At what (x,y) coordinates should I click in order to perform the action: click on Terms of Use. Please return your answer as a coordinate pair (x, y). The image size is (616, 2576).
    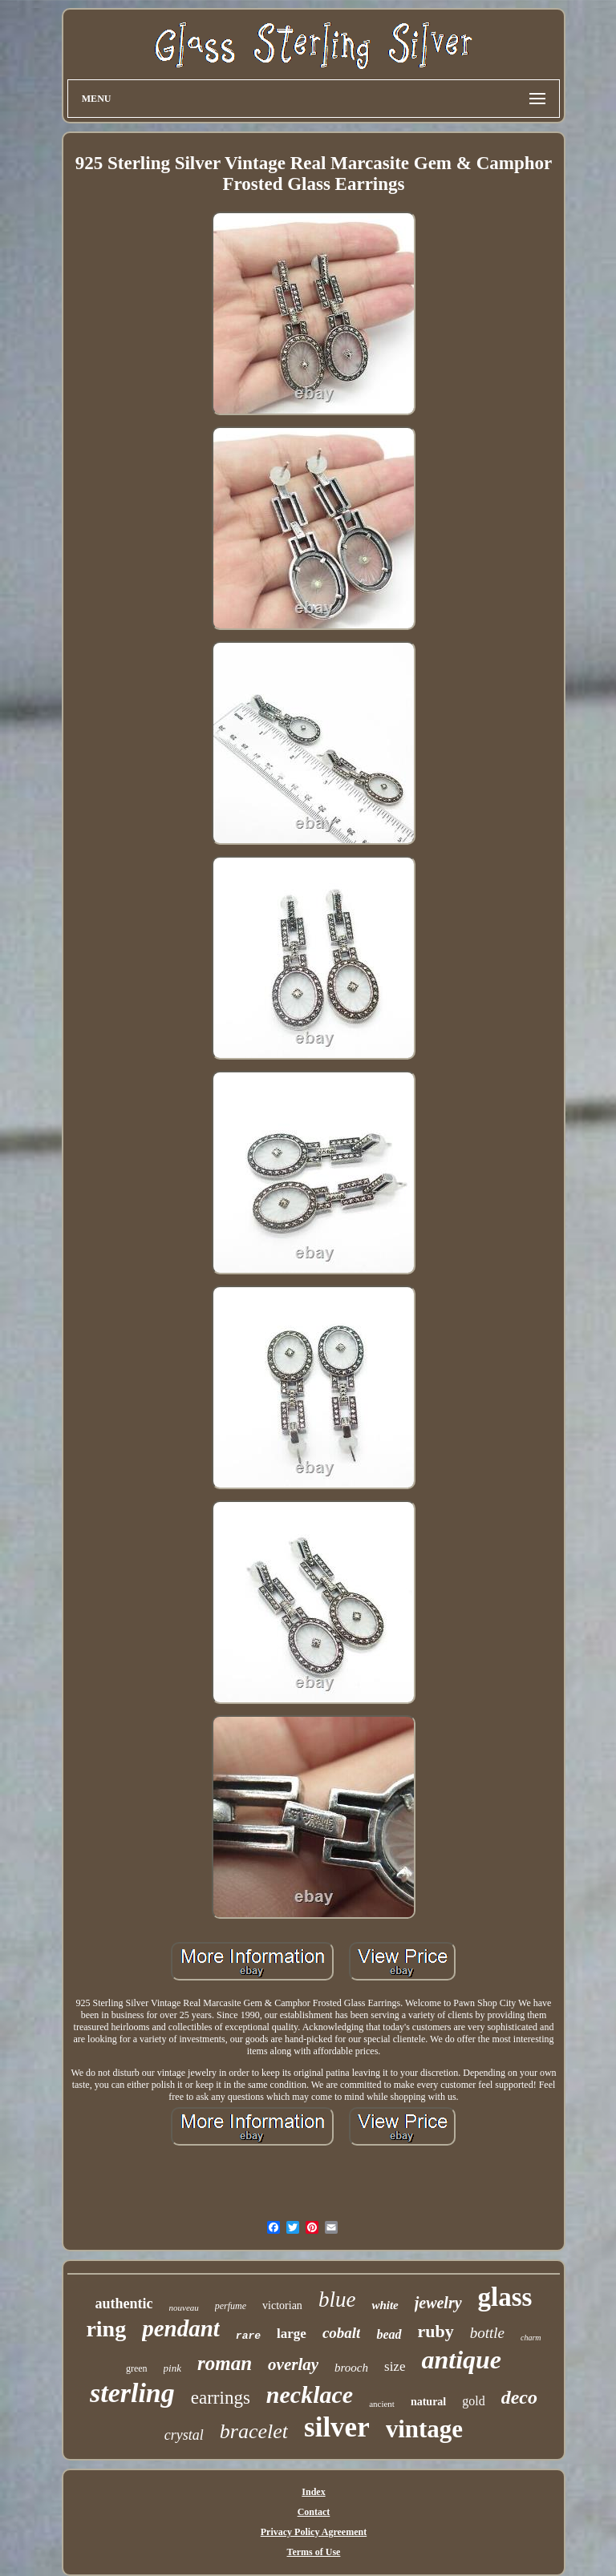
    Looking at the image, I should click on (314, 2552).